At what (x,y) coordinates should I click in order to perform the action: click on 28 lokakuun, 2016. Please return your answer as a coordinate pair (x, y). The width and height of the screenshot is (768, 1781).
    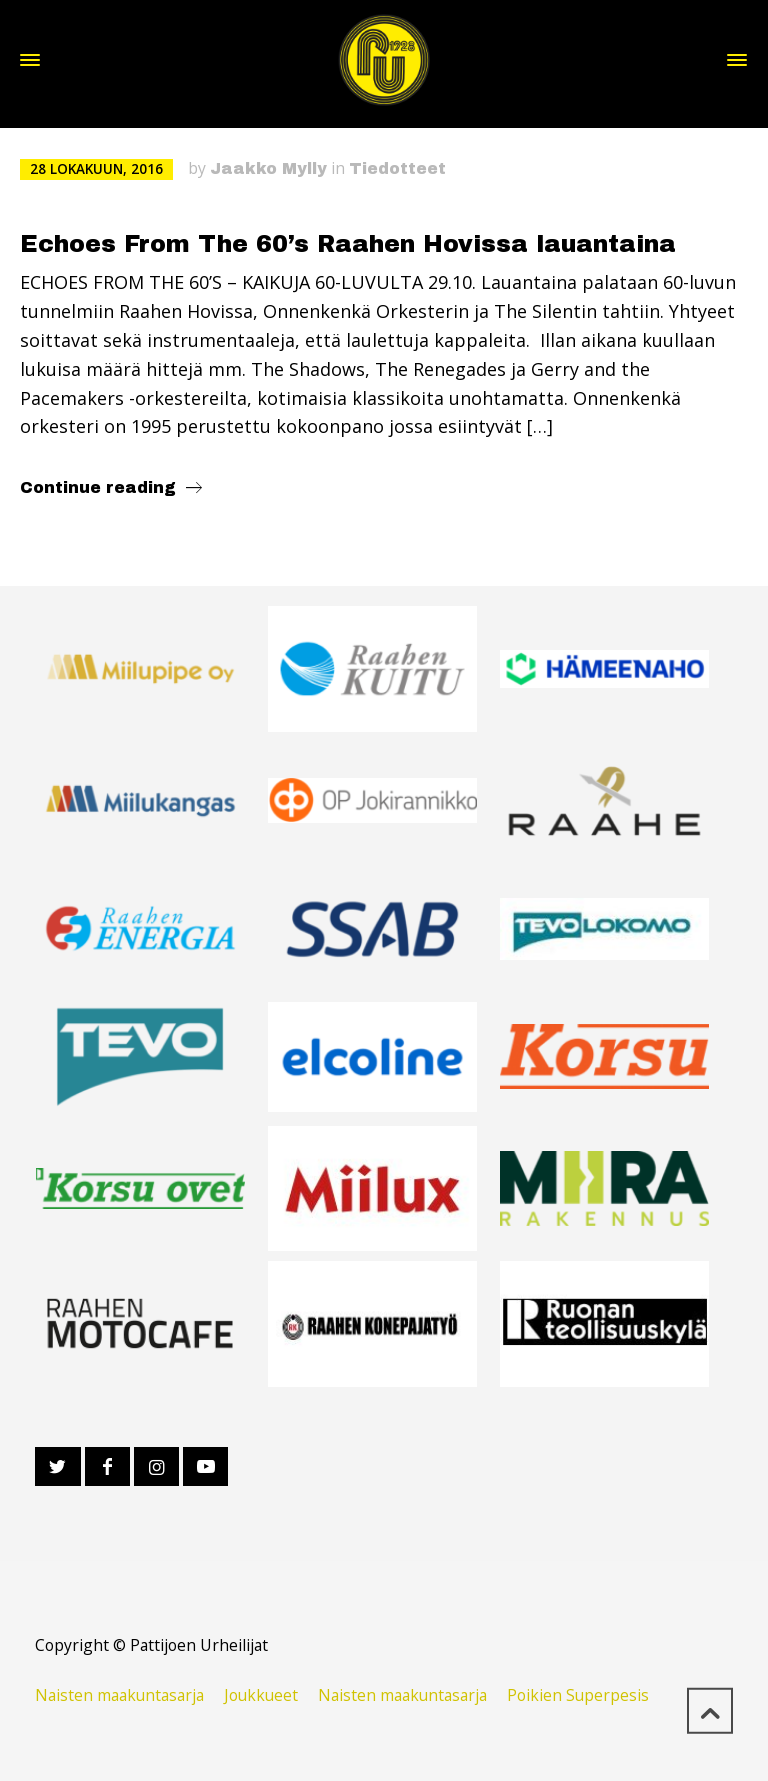
    Looking at the image, I should click on (96, 169).